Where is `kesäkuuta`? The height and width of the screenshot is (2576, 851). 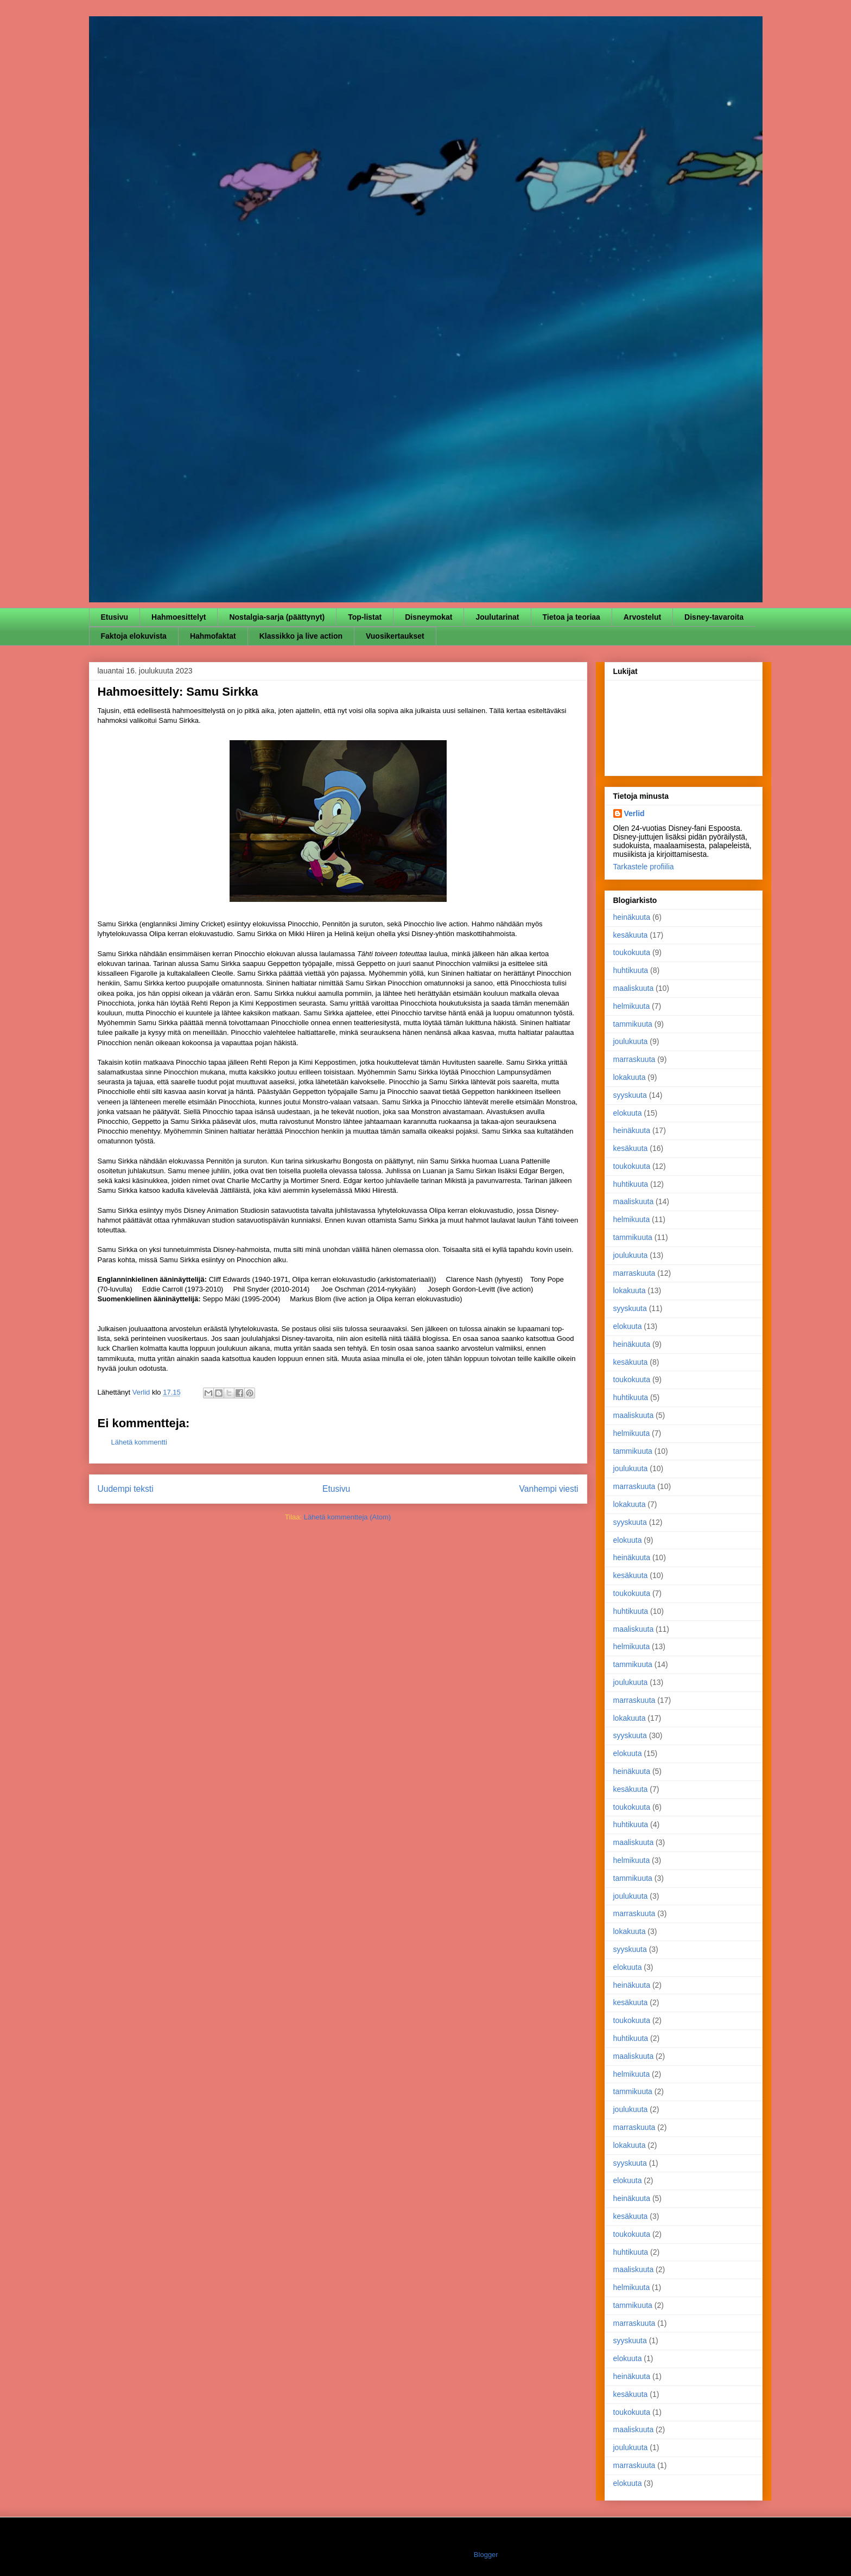 kesäkuuta is located at coordinates (630, 935).